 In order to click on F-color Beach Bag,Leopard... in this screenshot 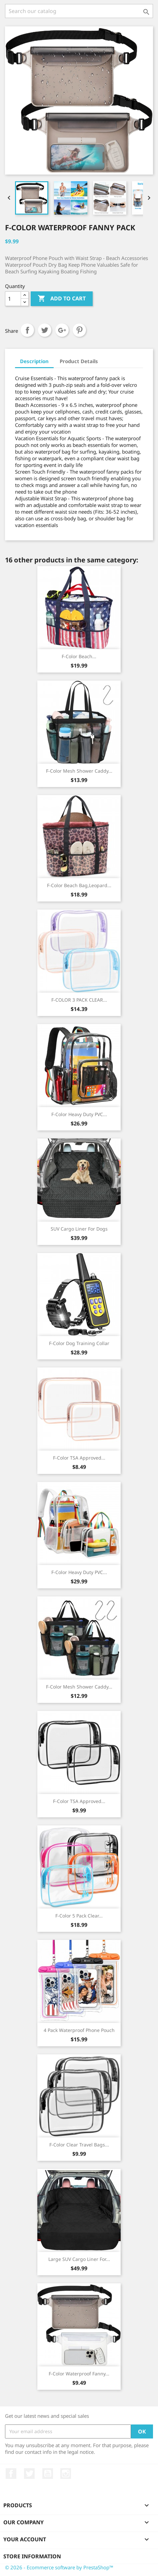, I will do `click(79, 885)`.